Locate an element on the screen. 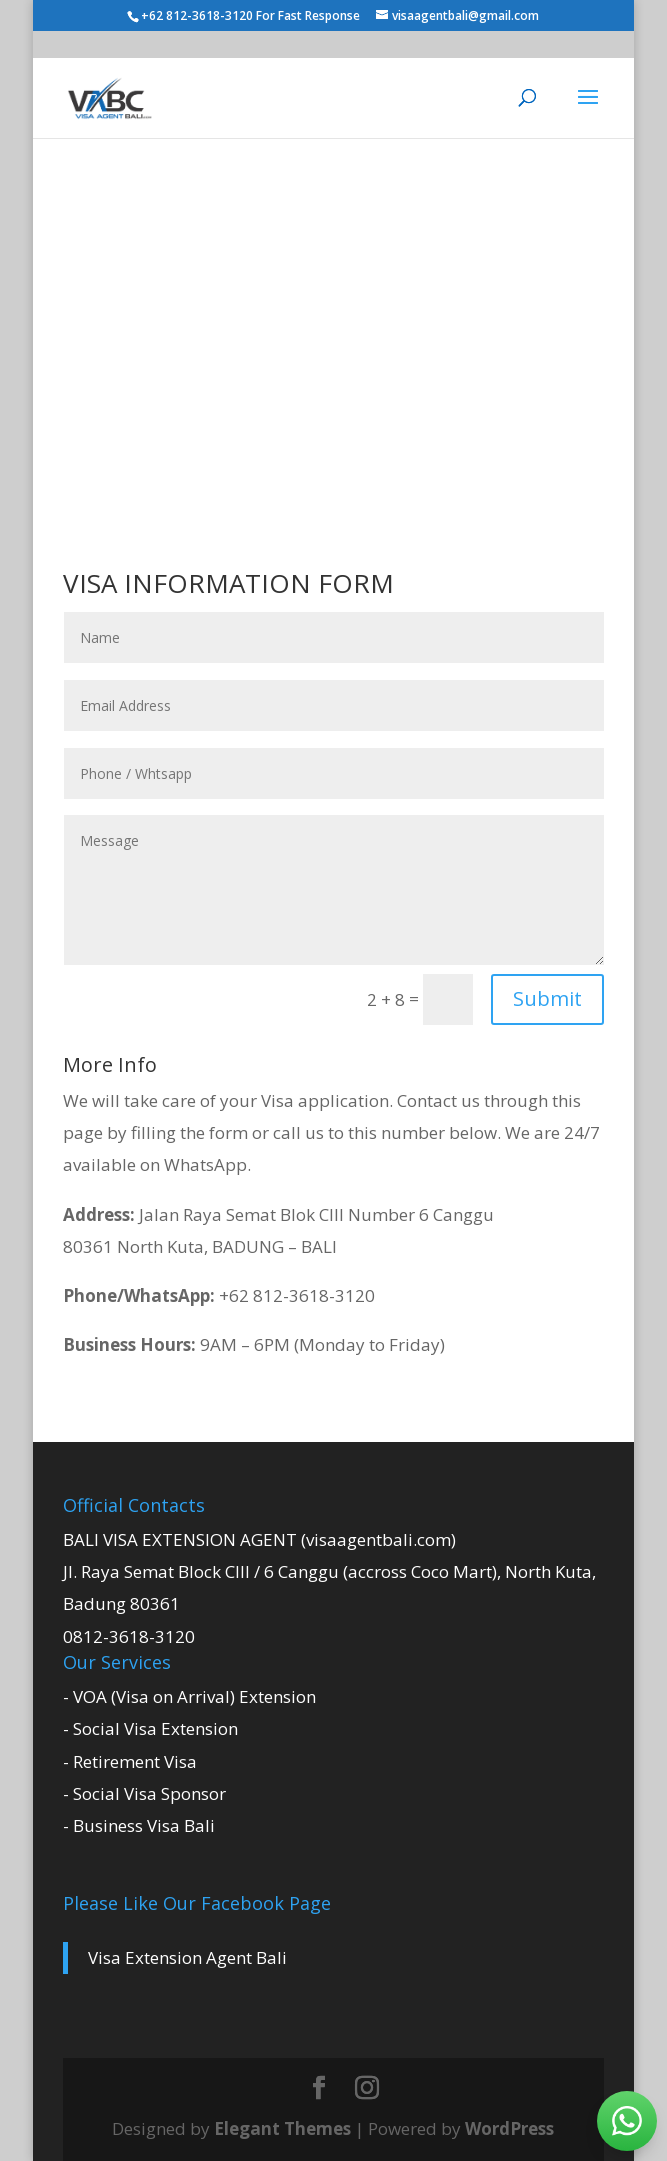  Social Visa Extension is located at coordinates (155, 1728).